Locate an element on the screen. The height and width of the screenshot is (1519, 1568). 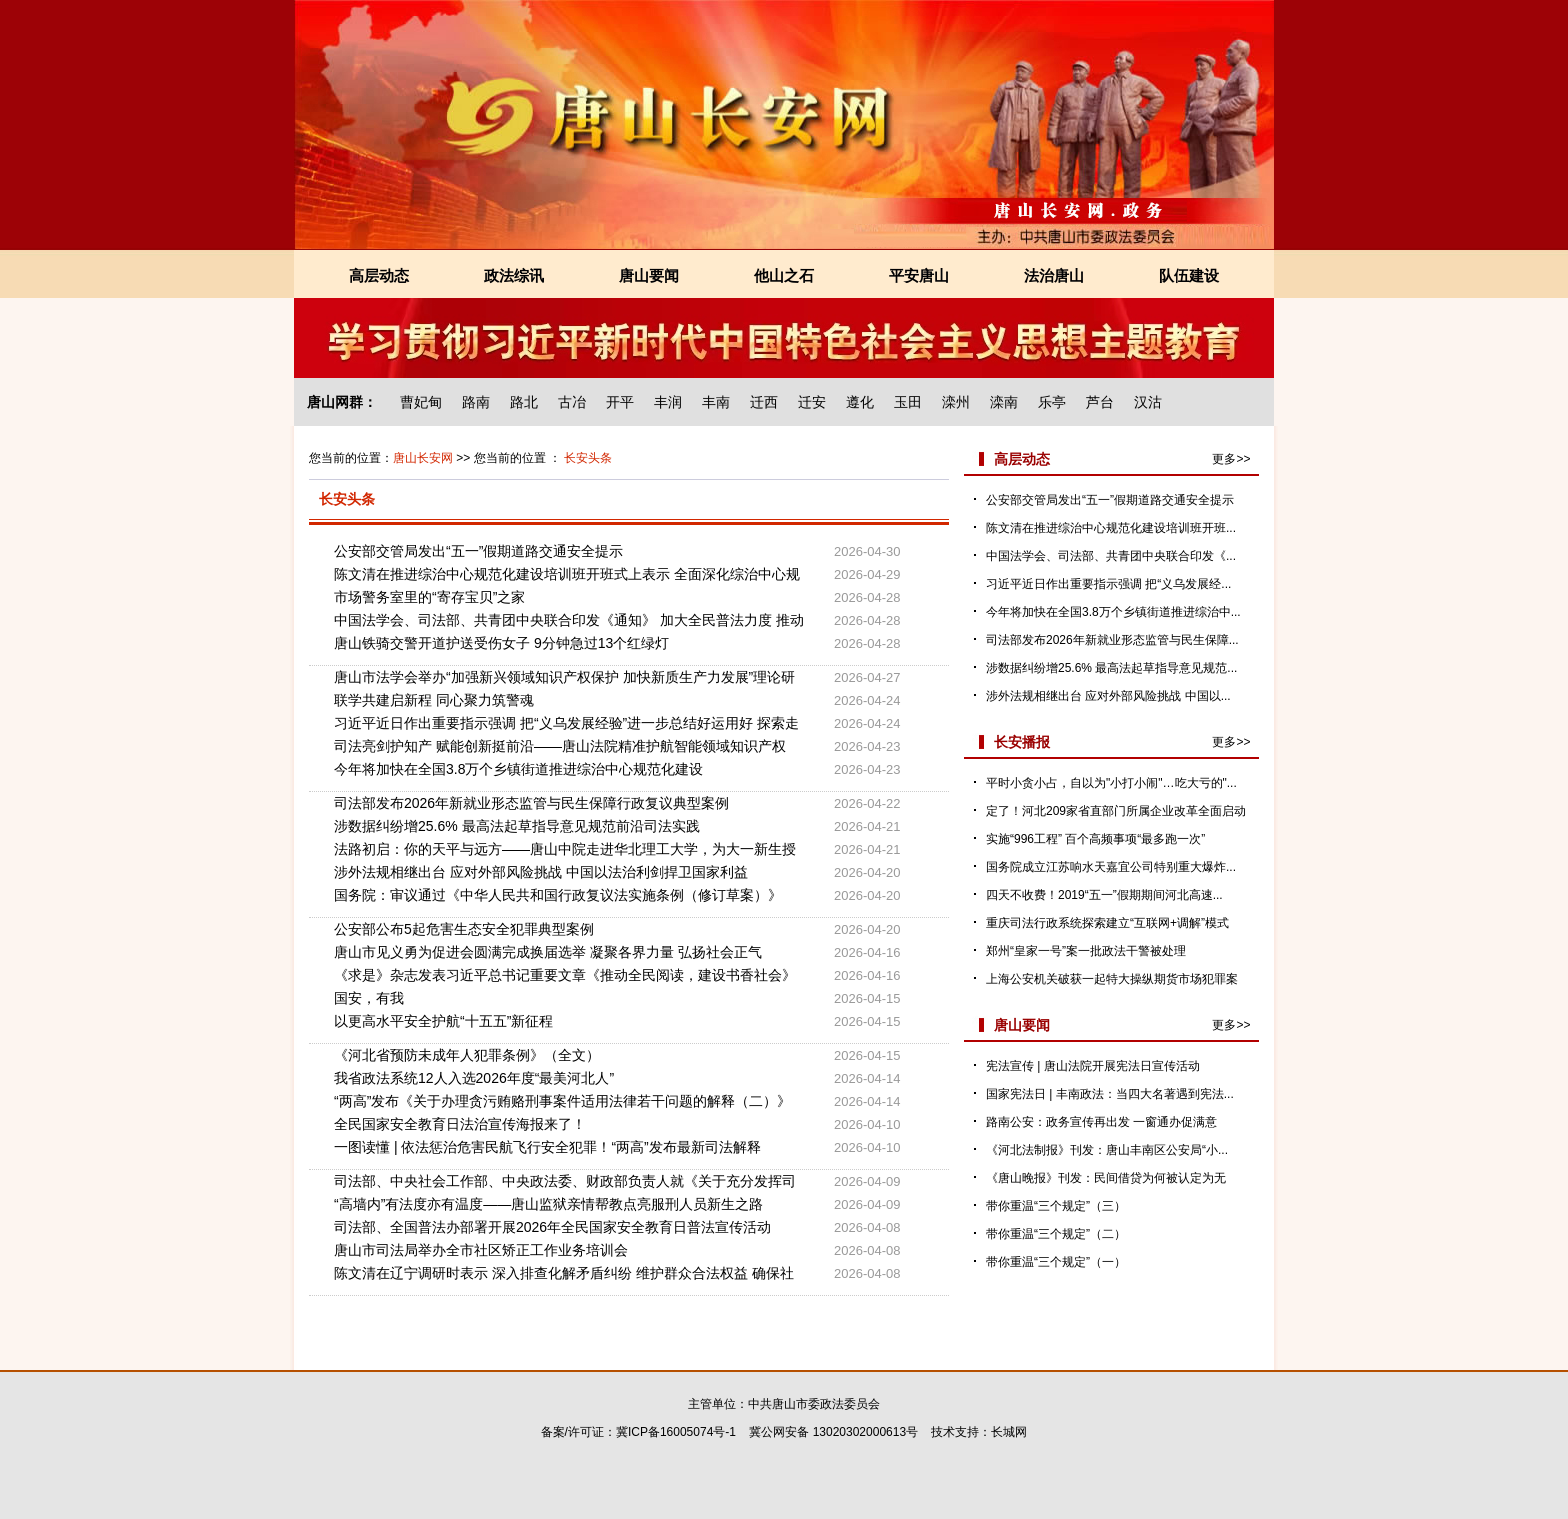
平安唐山 is located at coordinates (919, 275).